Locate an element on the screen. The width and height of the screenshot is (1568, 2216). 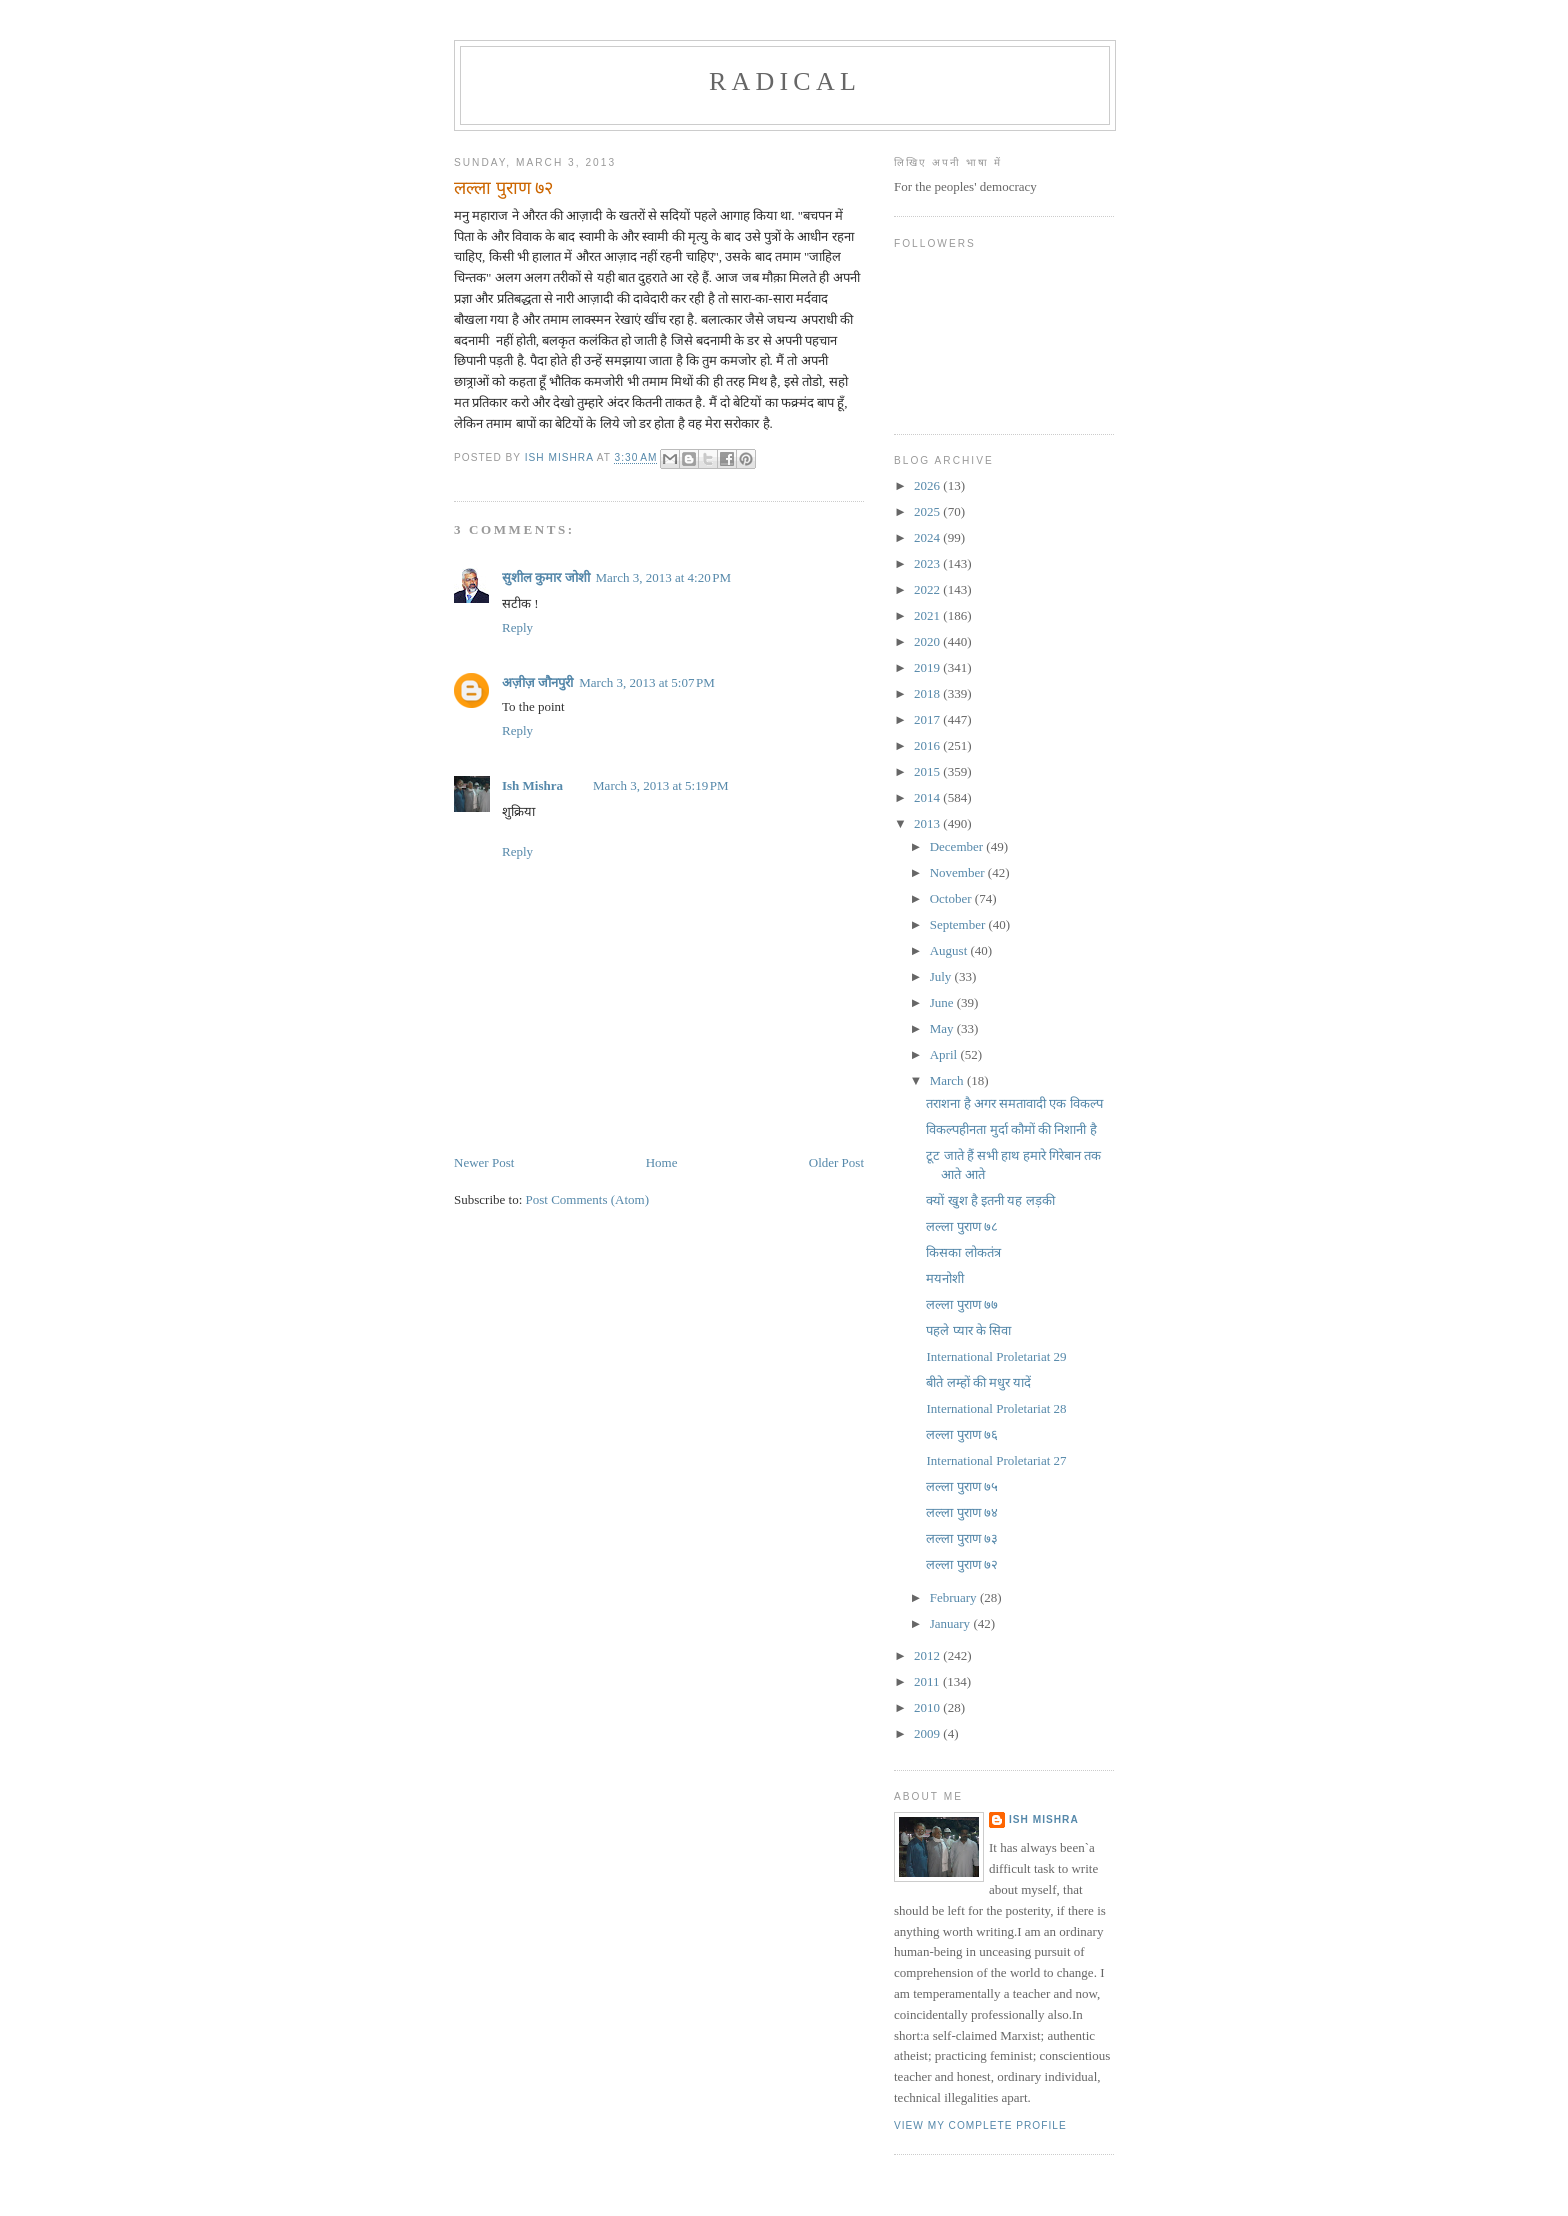
March 3, 2013 at 5:19 PM is located at coordinates (661, 785).